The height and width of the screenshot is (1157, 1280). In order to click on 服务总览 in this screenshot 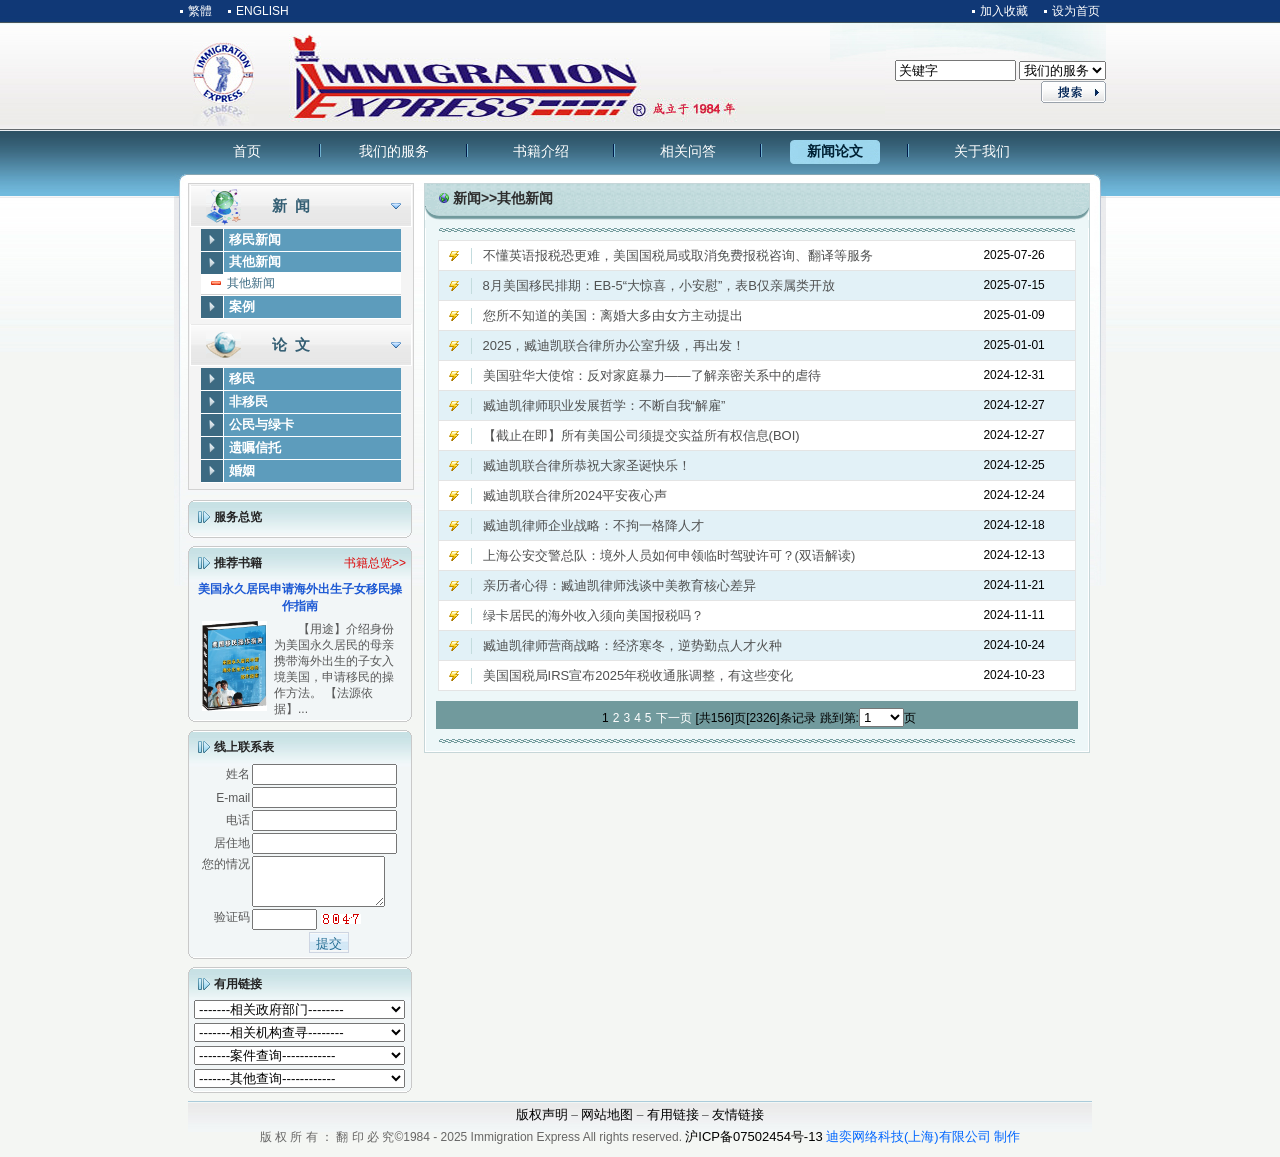, I will do `click(238, 517)`.